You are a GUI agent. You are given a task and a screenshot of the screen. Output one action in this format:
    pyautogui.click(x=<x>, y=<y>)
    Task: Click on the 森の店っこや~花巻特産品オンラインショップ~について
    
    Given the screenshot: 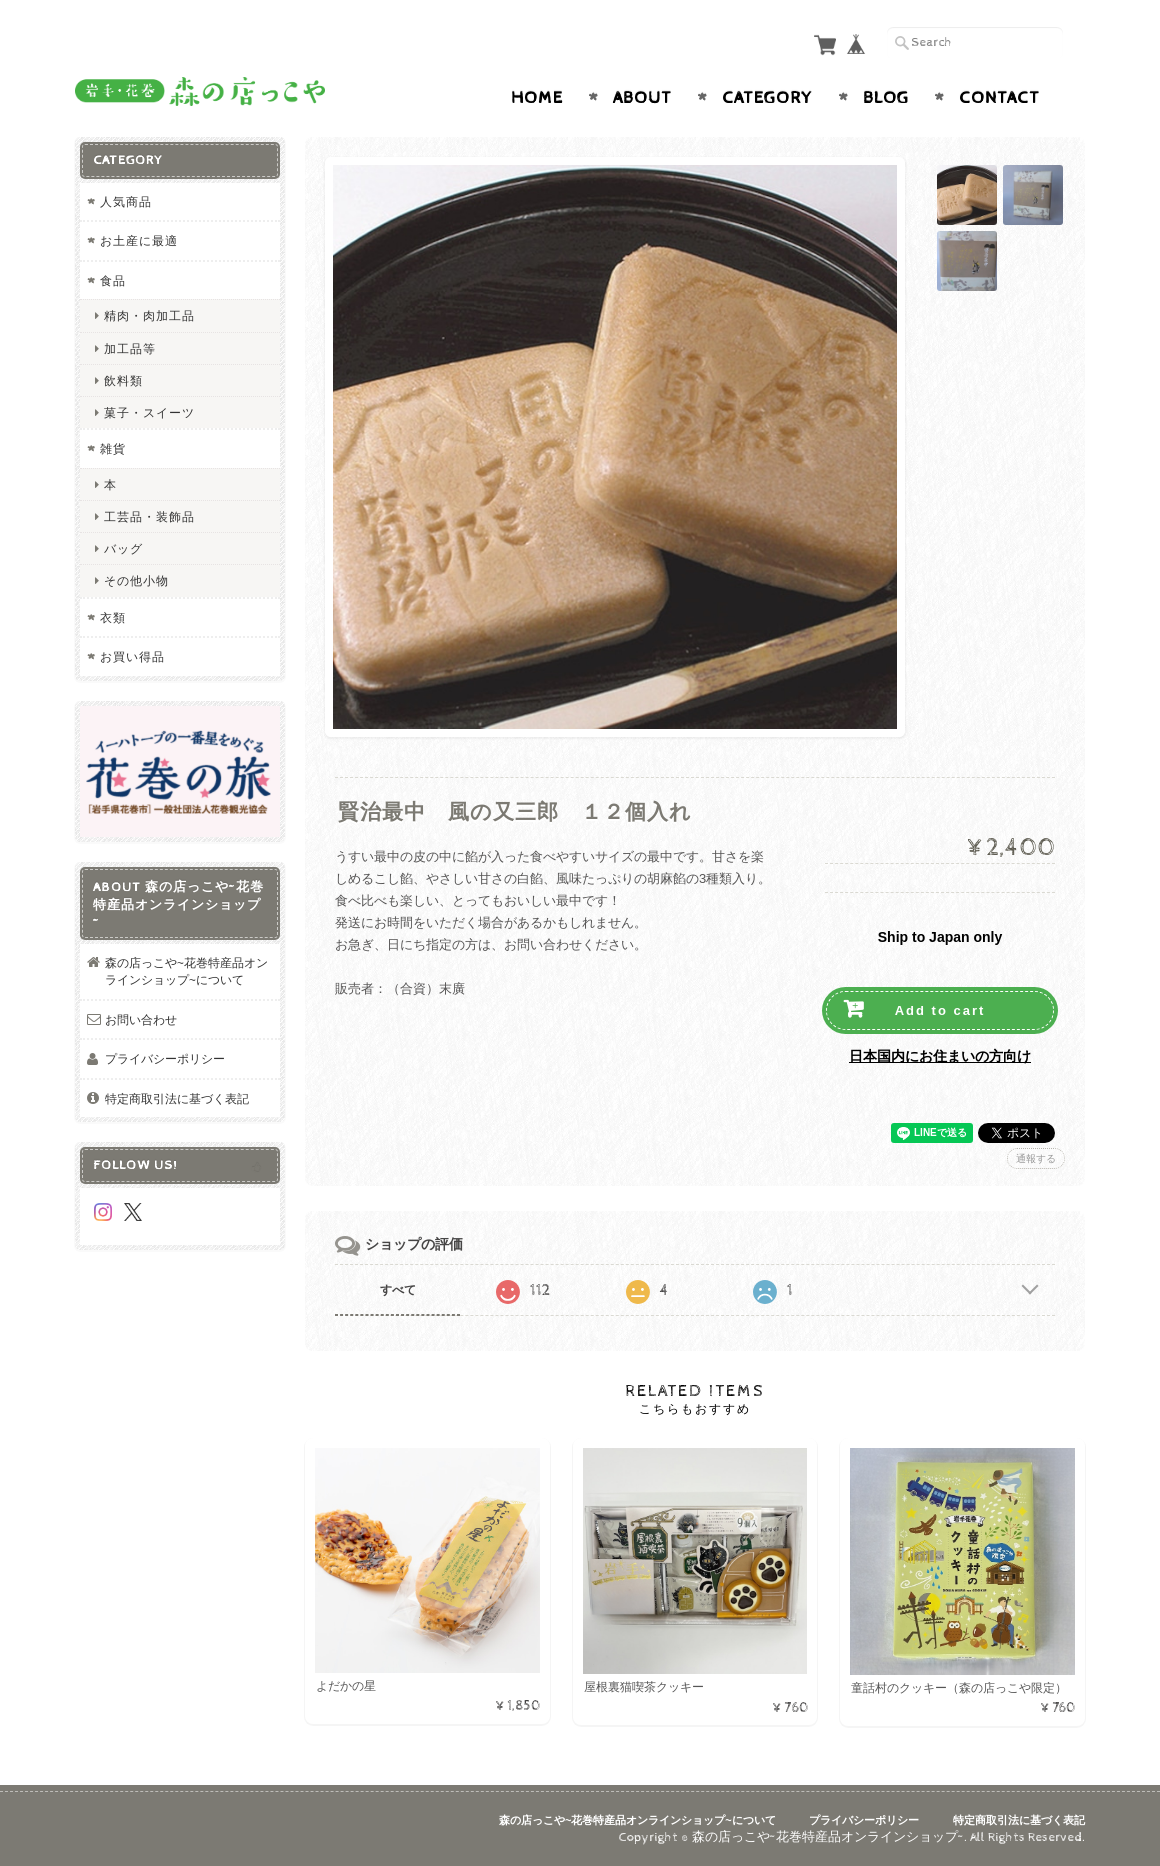 What is the action you would take?
    pyautogui.click(x=186, y=971)
    